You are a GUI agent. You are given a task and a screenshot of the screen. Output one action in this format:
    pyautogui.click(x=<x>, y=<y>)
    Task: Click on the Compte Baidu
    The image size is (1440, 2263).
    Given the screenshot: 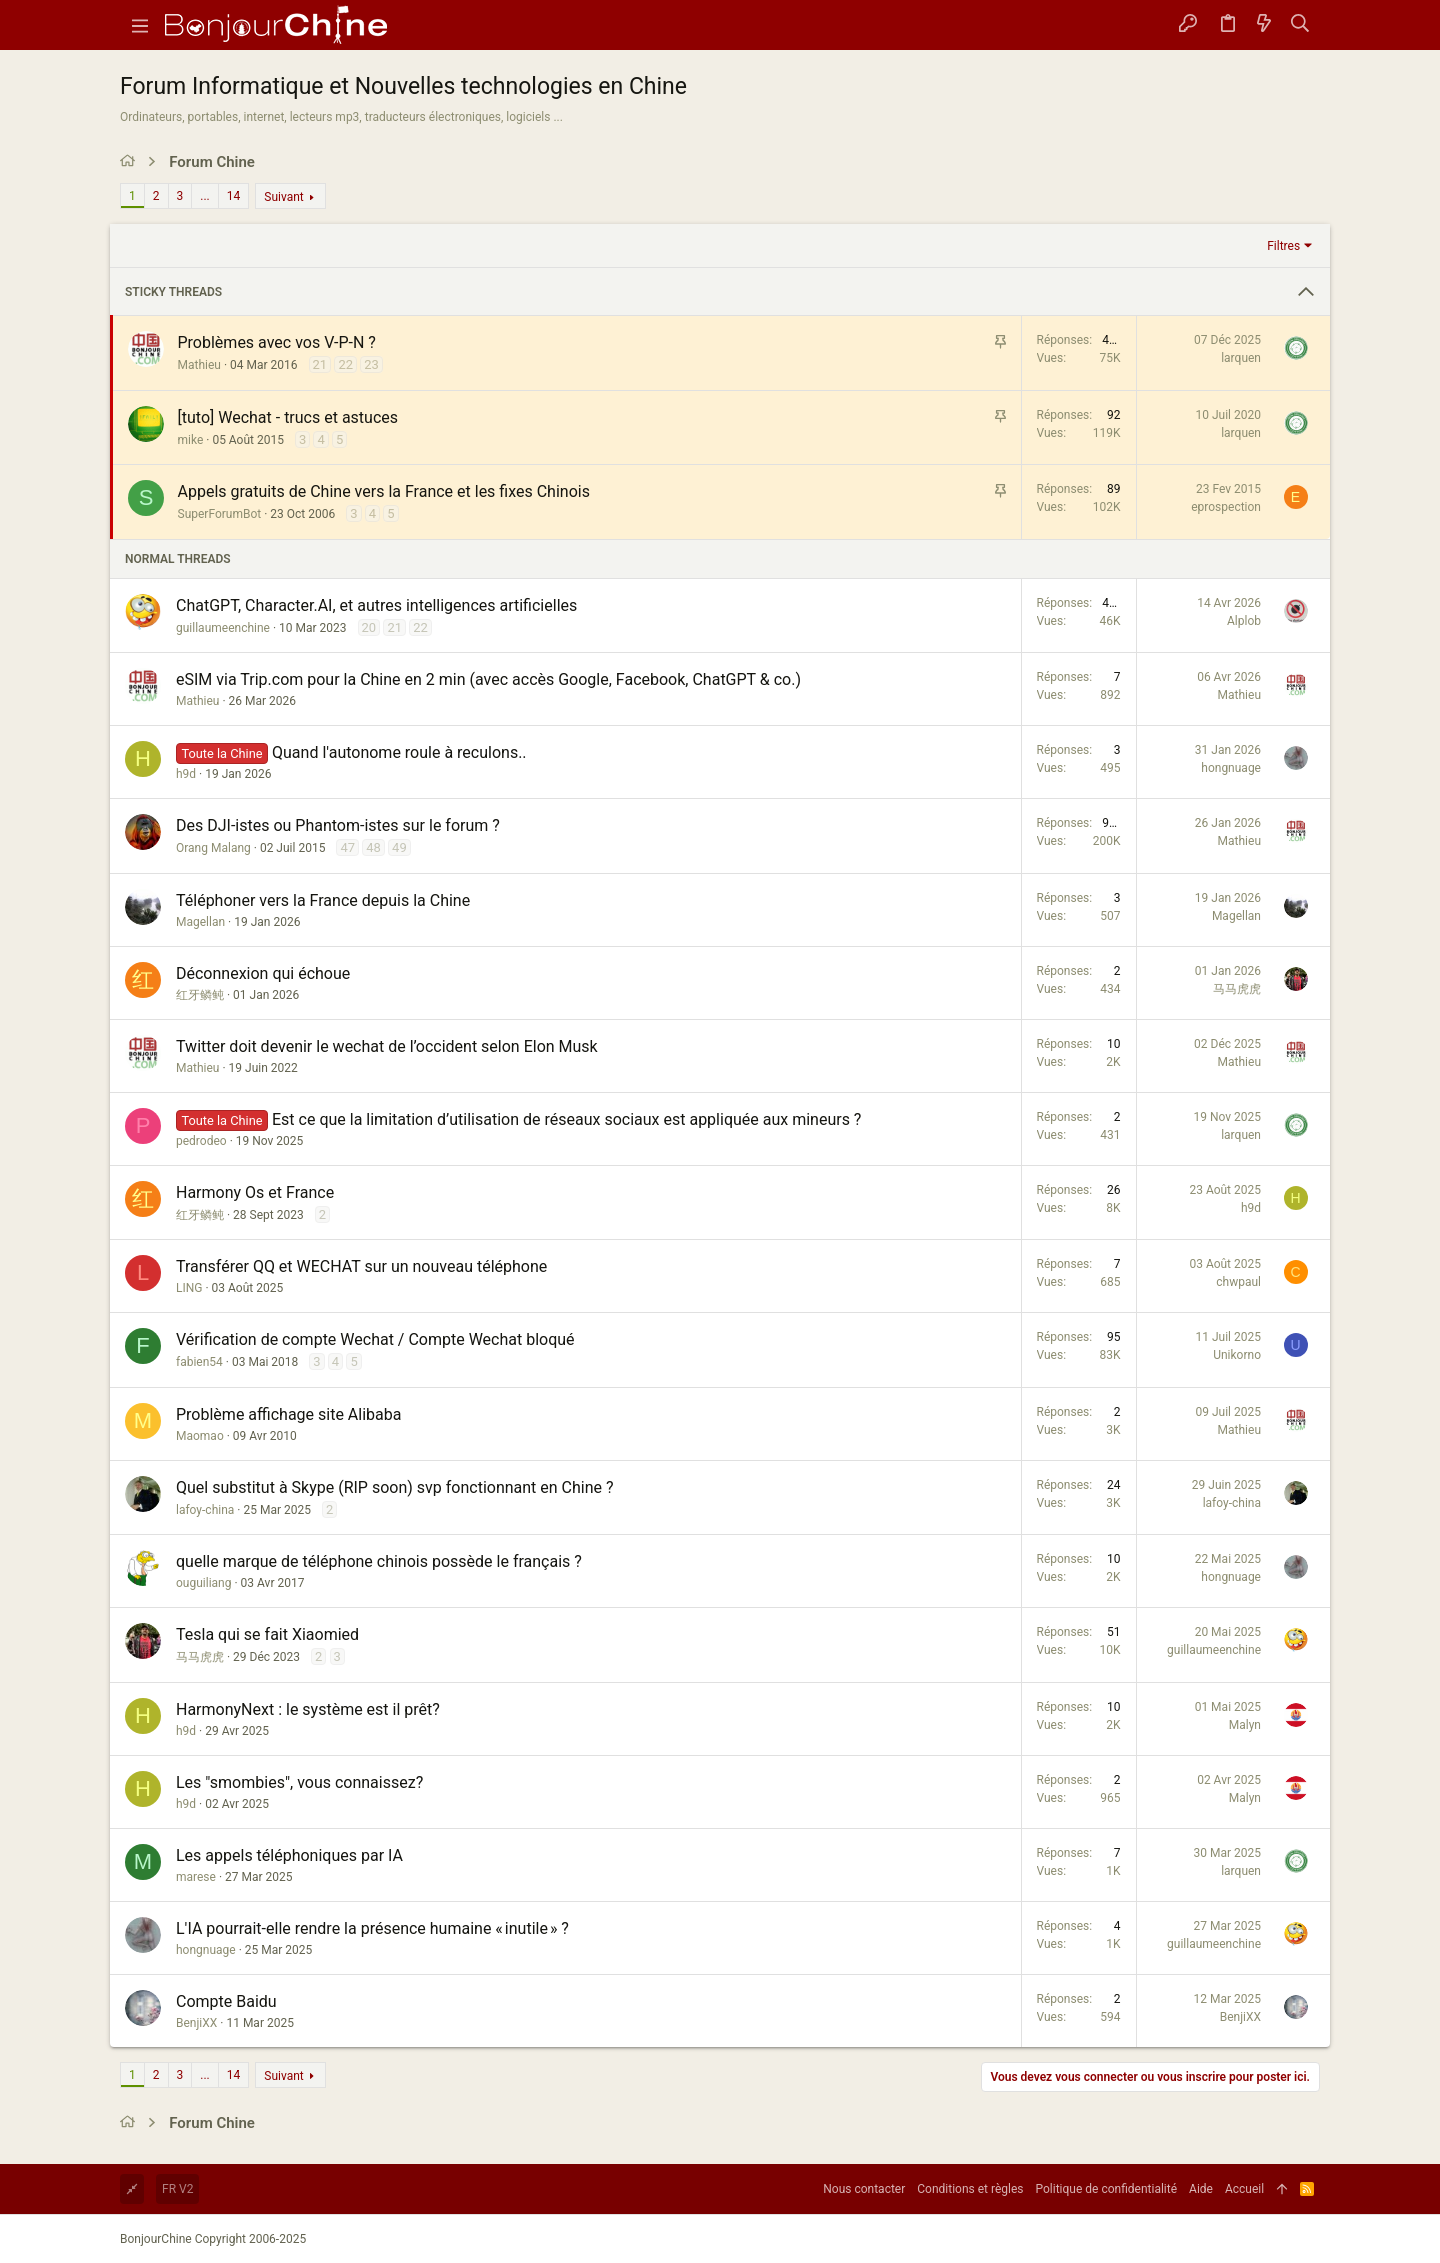 What is the action you would take?
    pyautogui.click(x=226, y=2001)
    